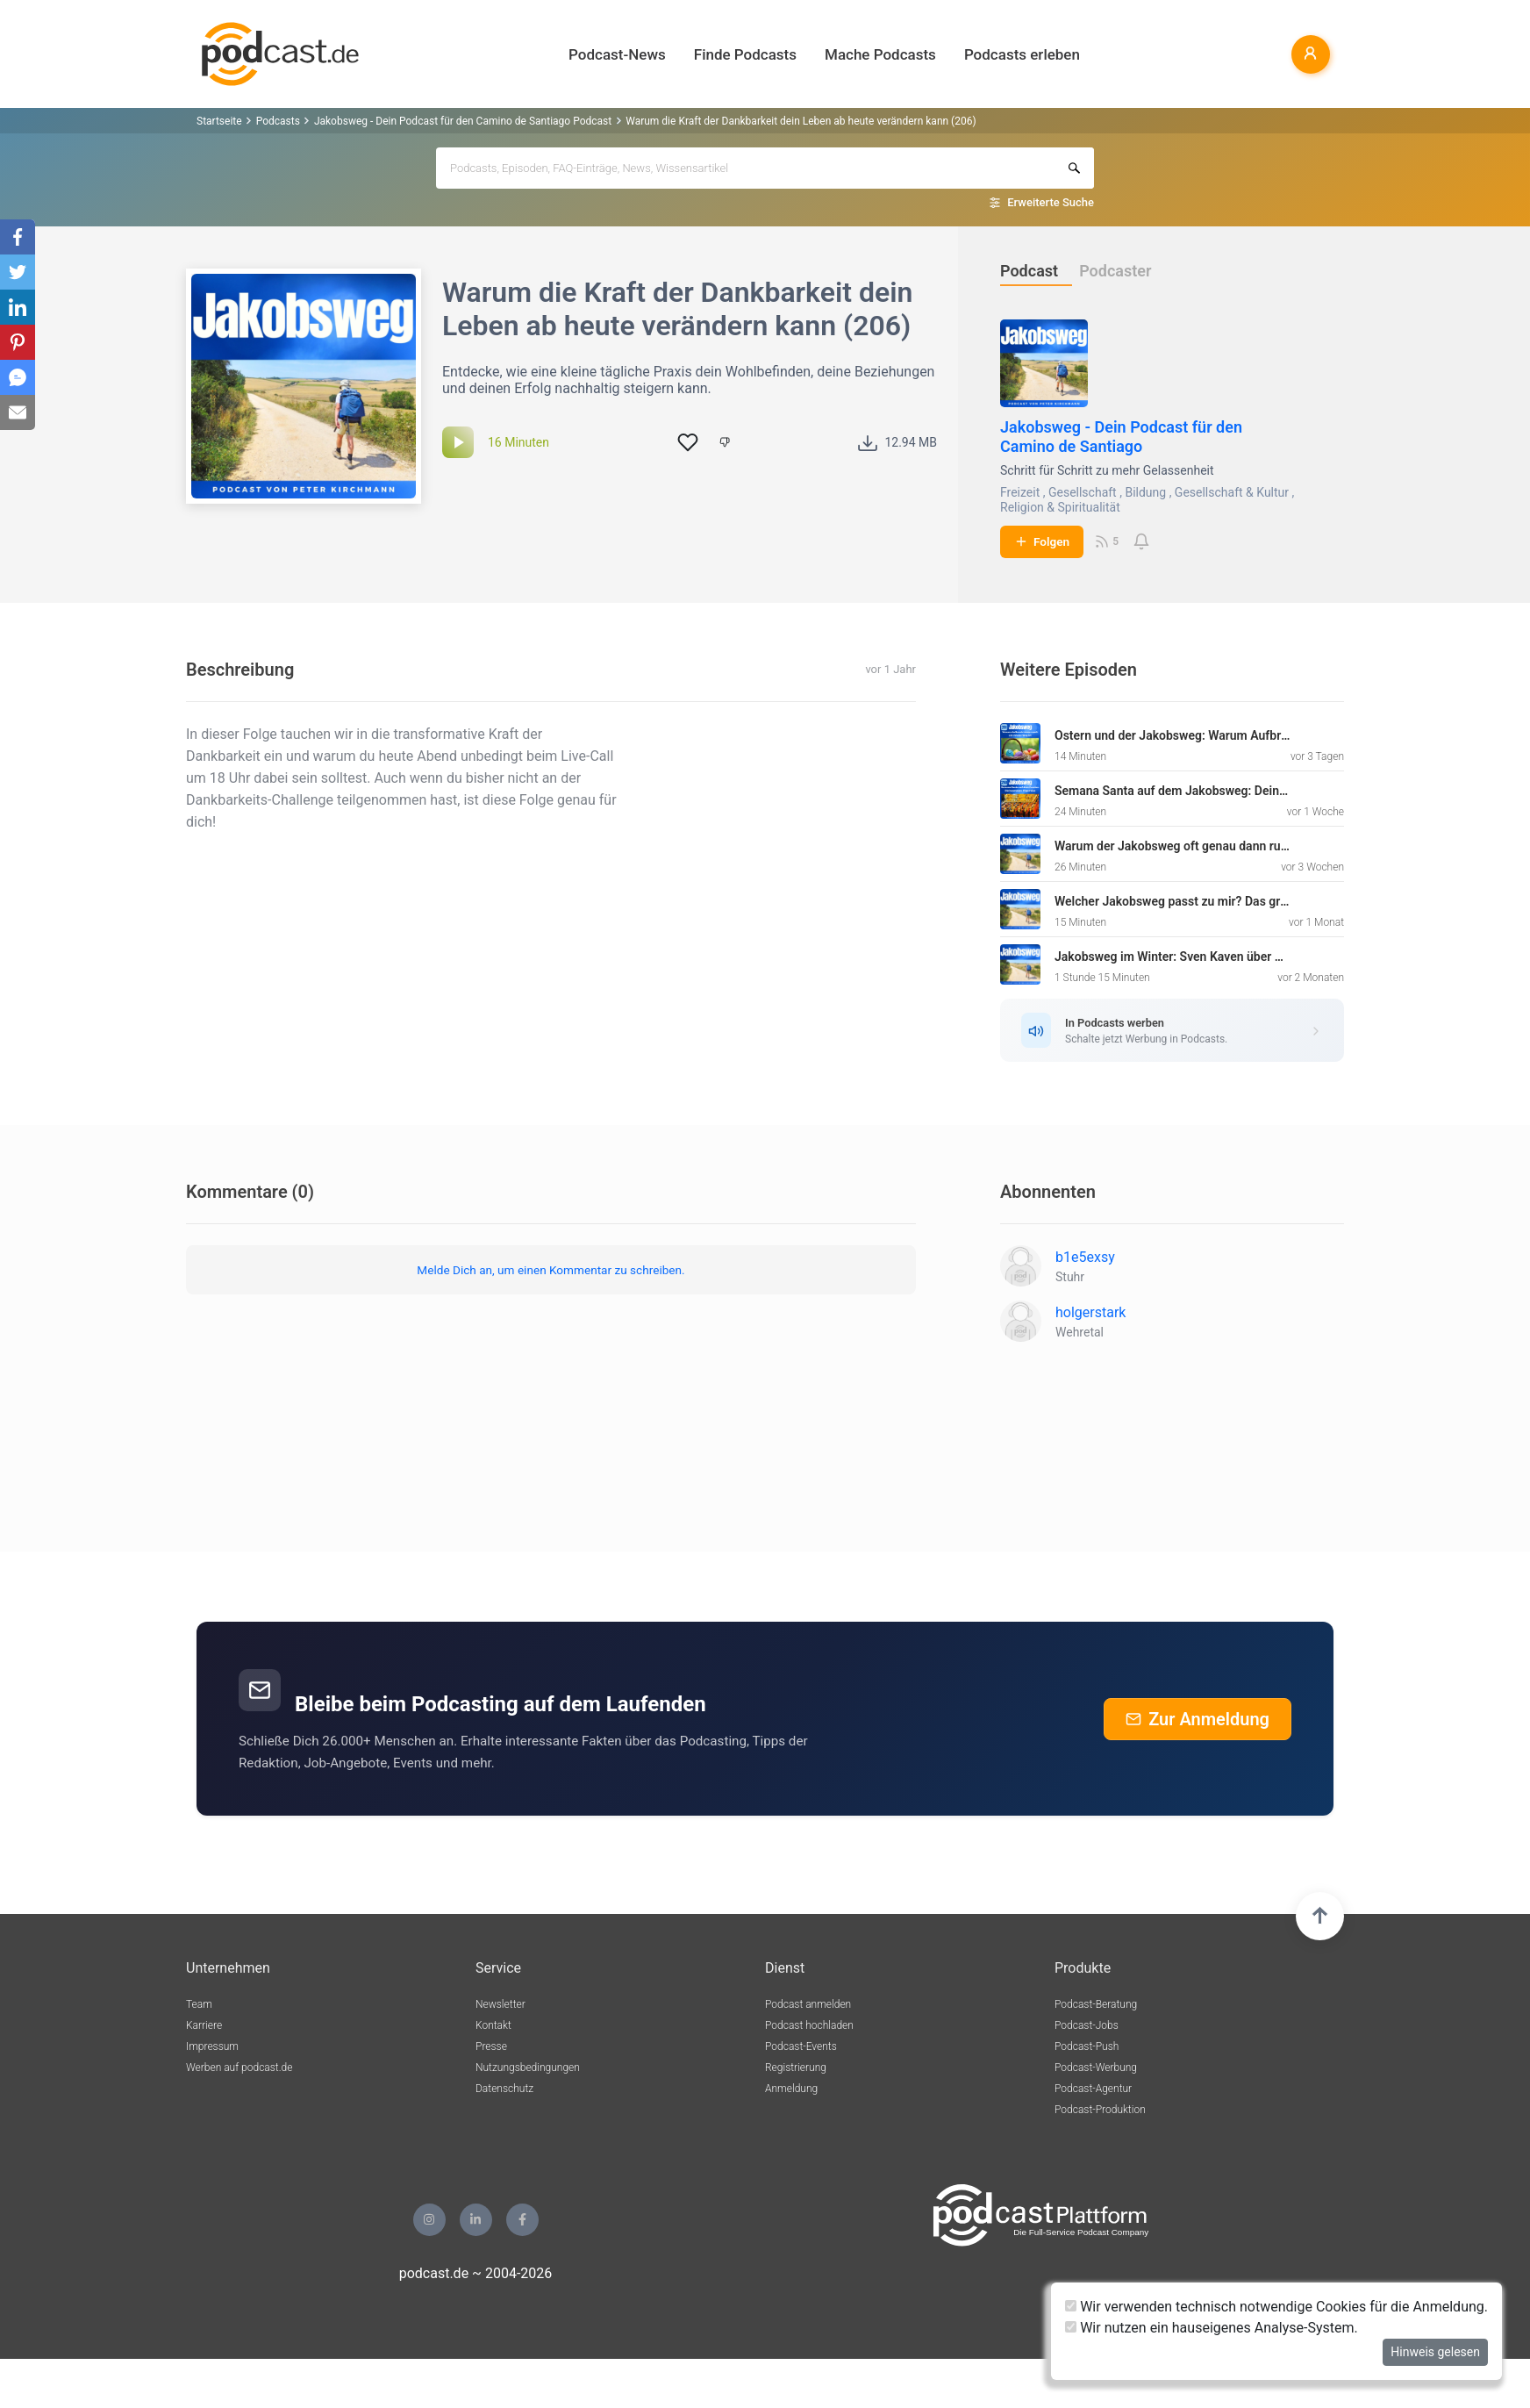 The height and width of the screenshot is (2408, 1530). What do you see at coordinates (809, 2025) in the screenshot?
I see `Podcast hochladen` at bounding box center [809, 2025].